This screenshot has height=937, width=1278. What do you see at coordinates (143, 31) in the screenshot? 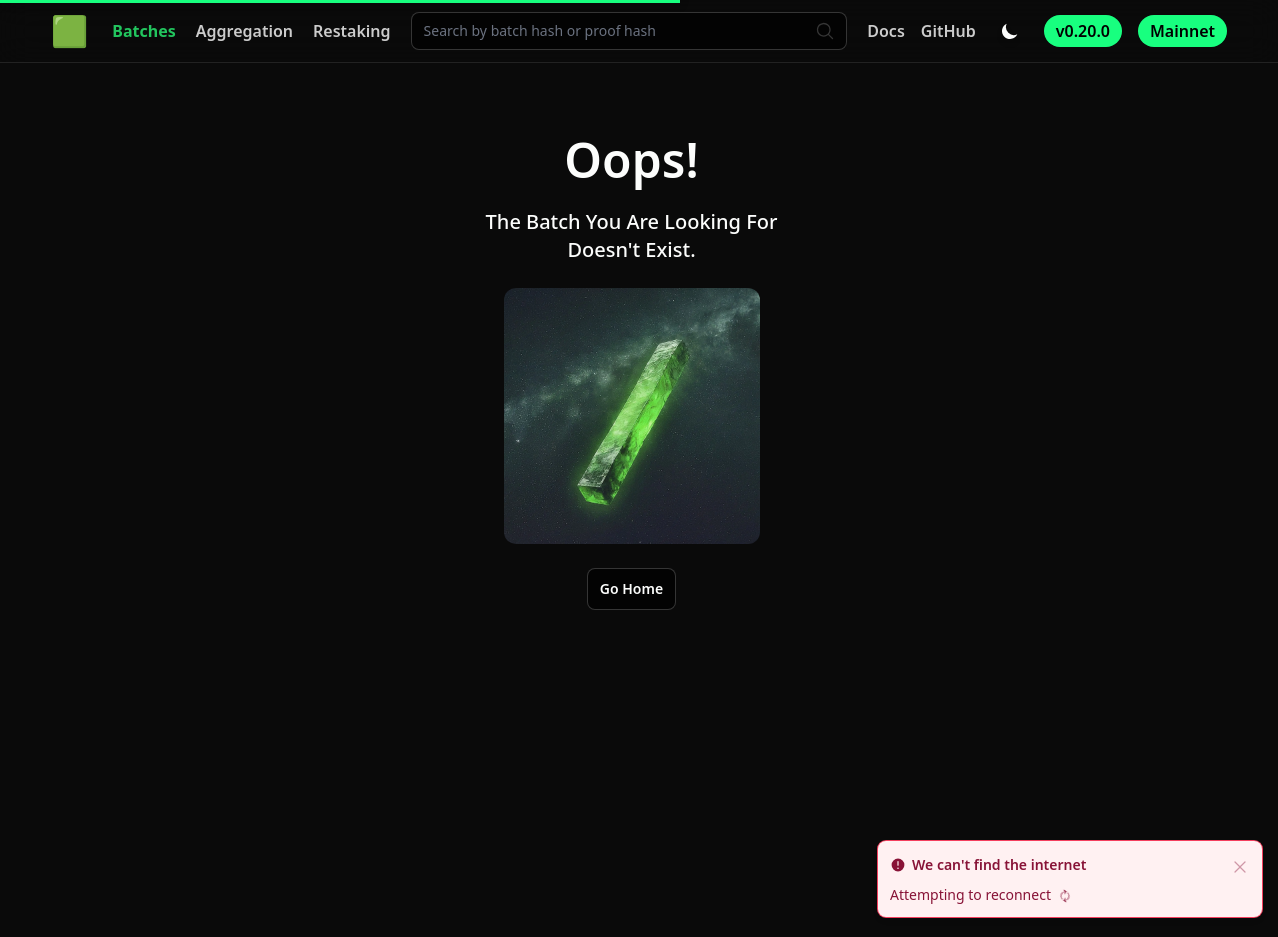
I see `Batches` at bounding box center [143, 31].